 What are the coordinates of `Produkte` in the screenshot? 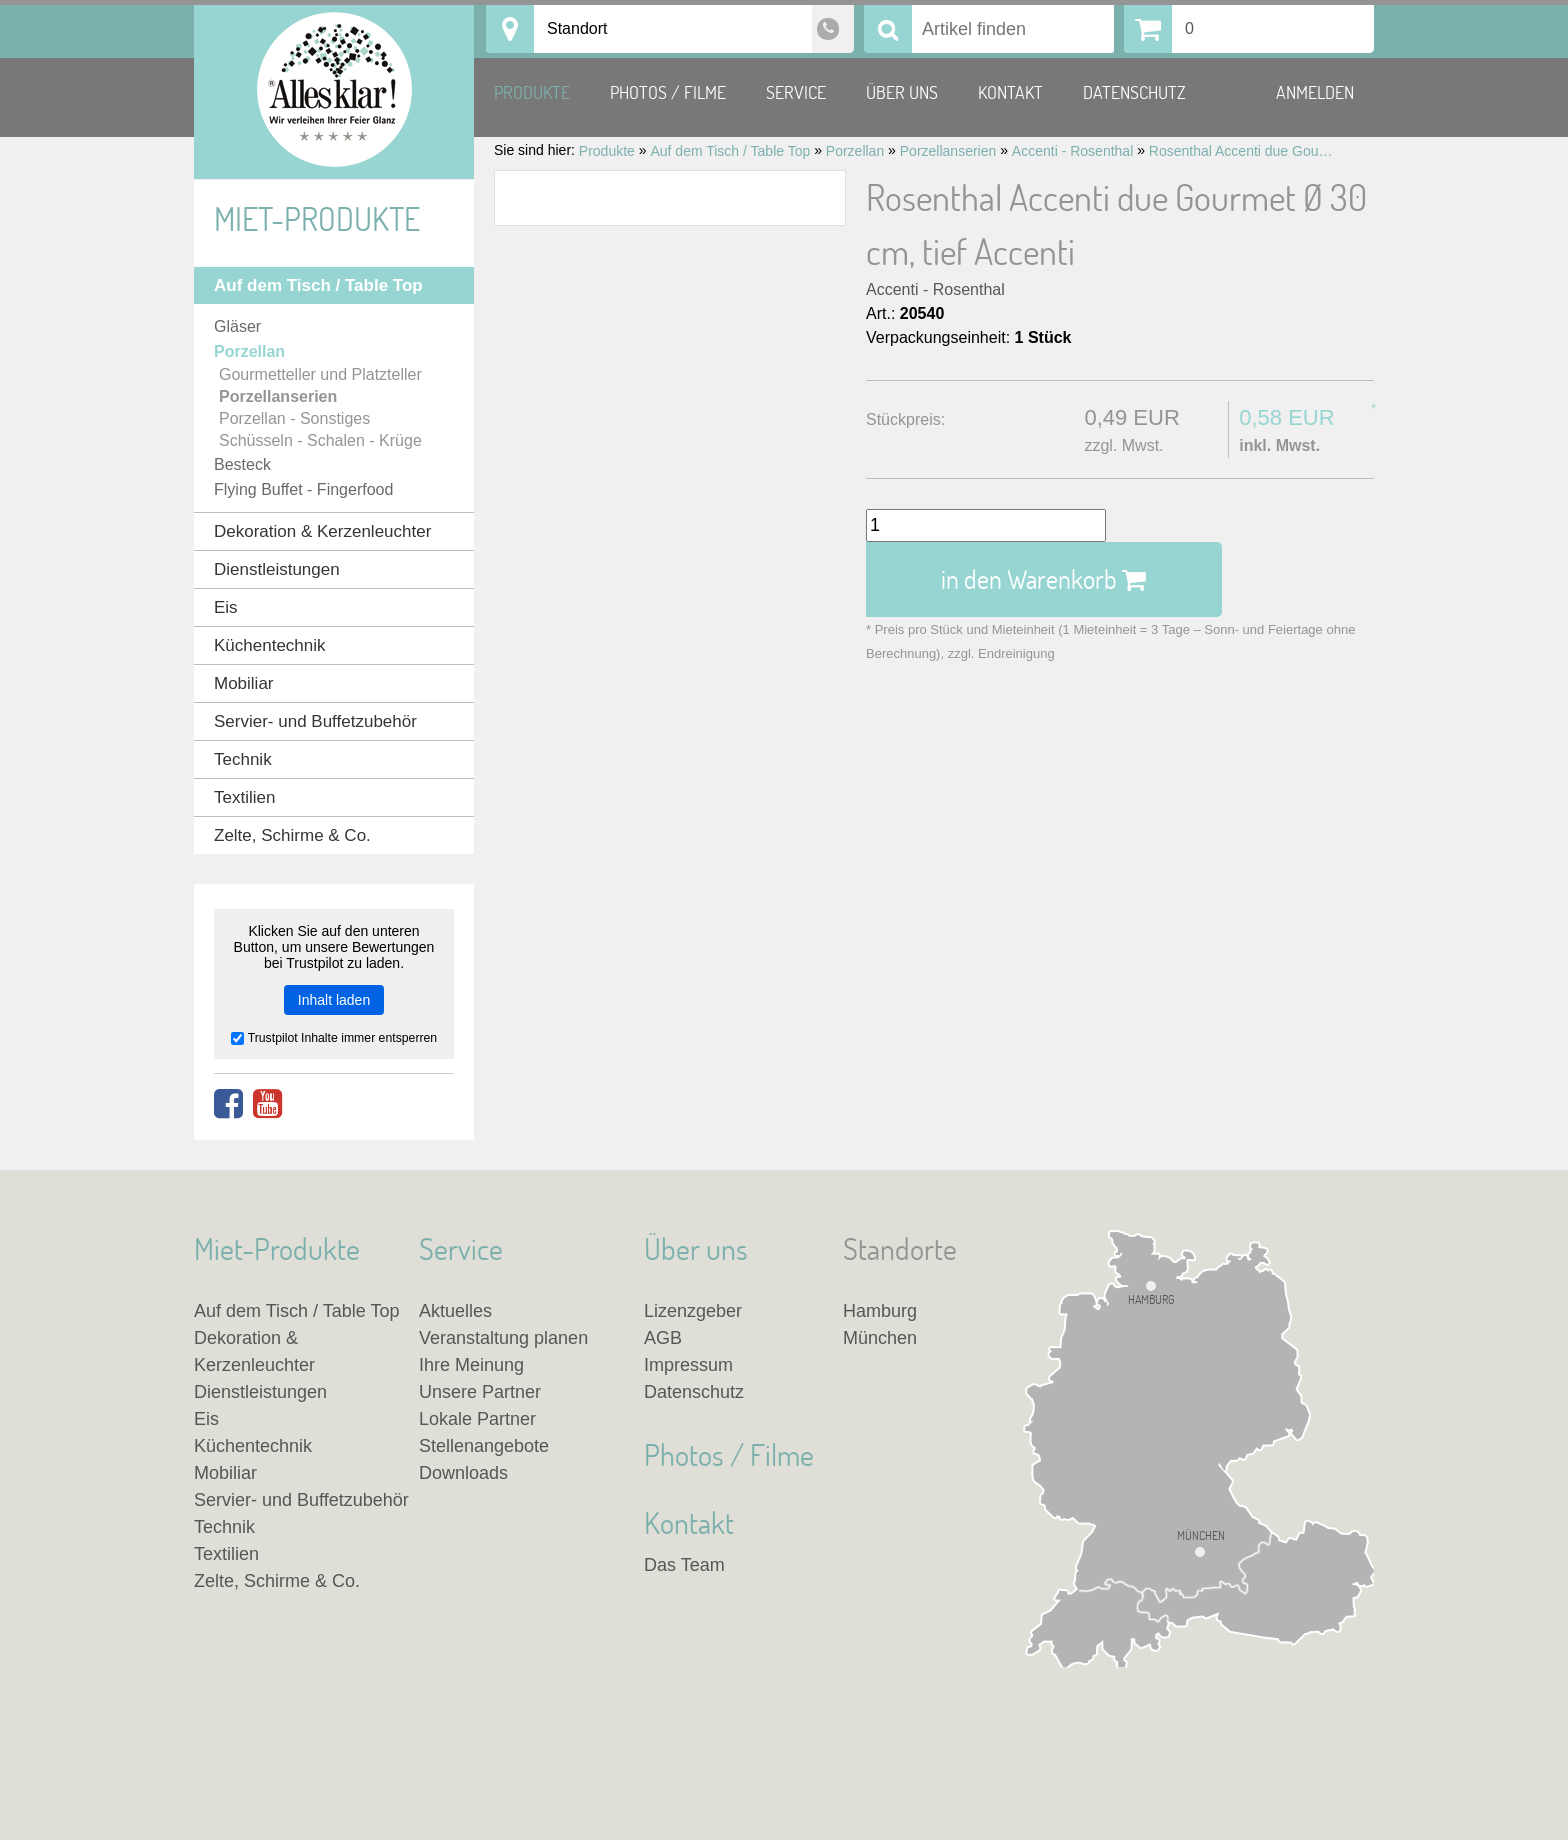 It's located at (532, 92).